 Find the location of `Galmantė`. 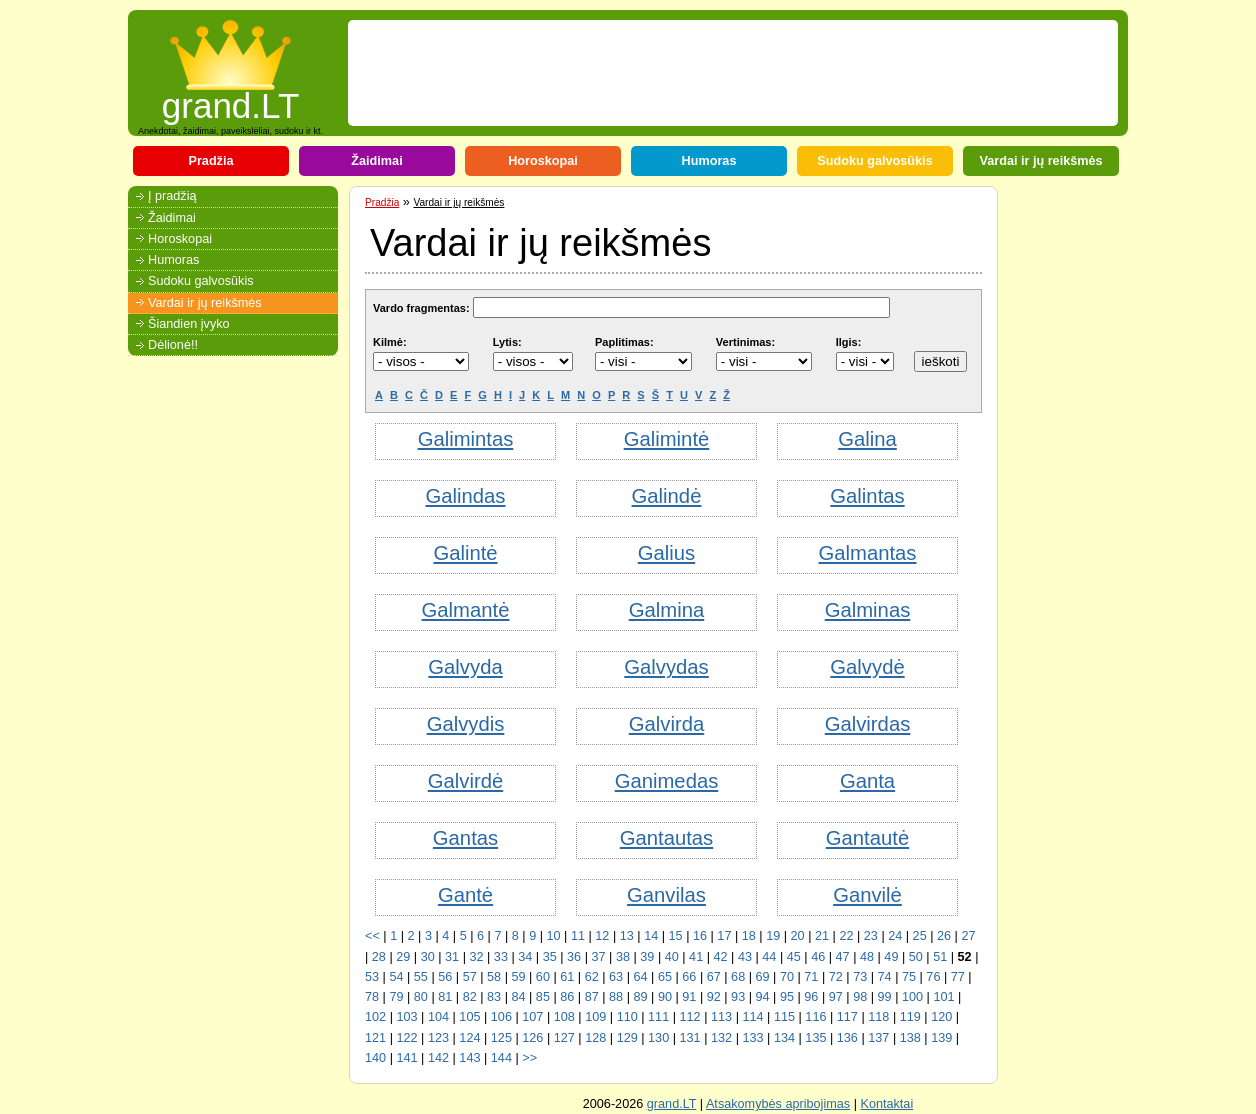

Galmantė is located at coordinates (466, 610).